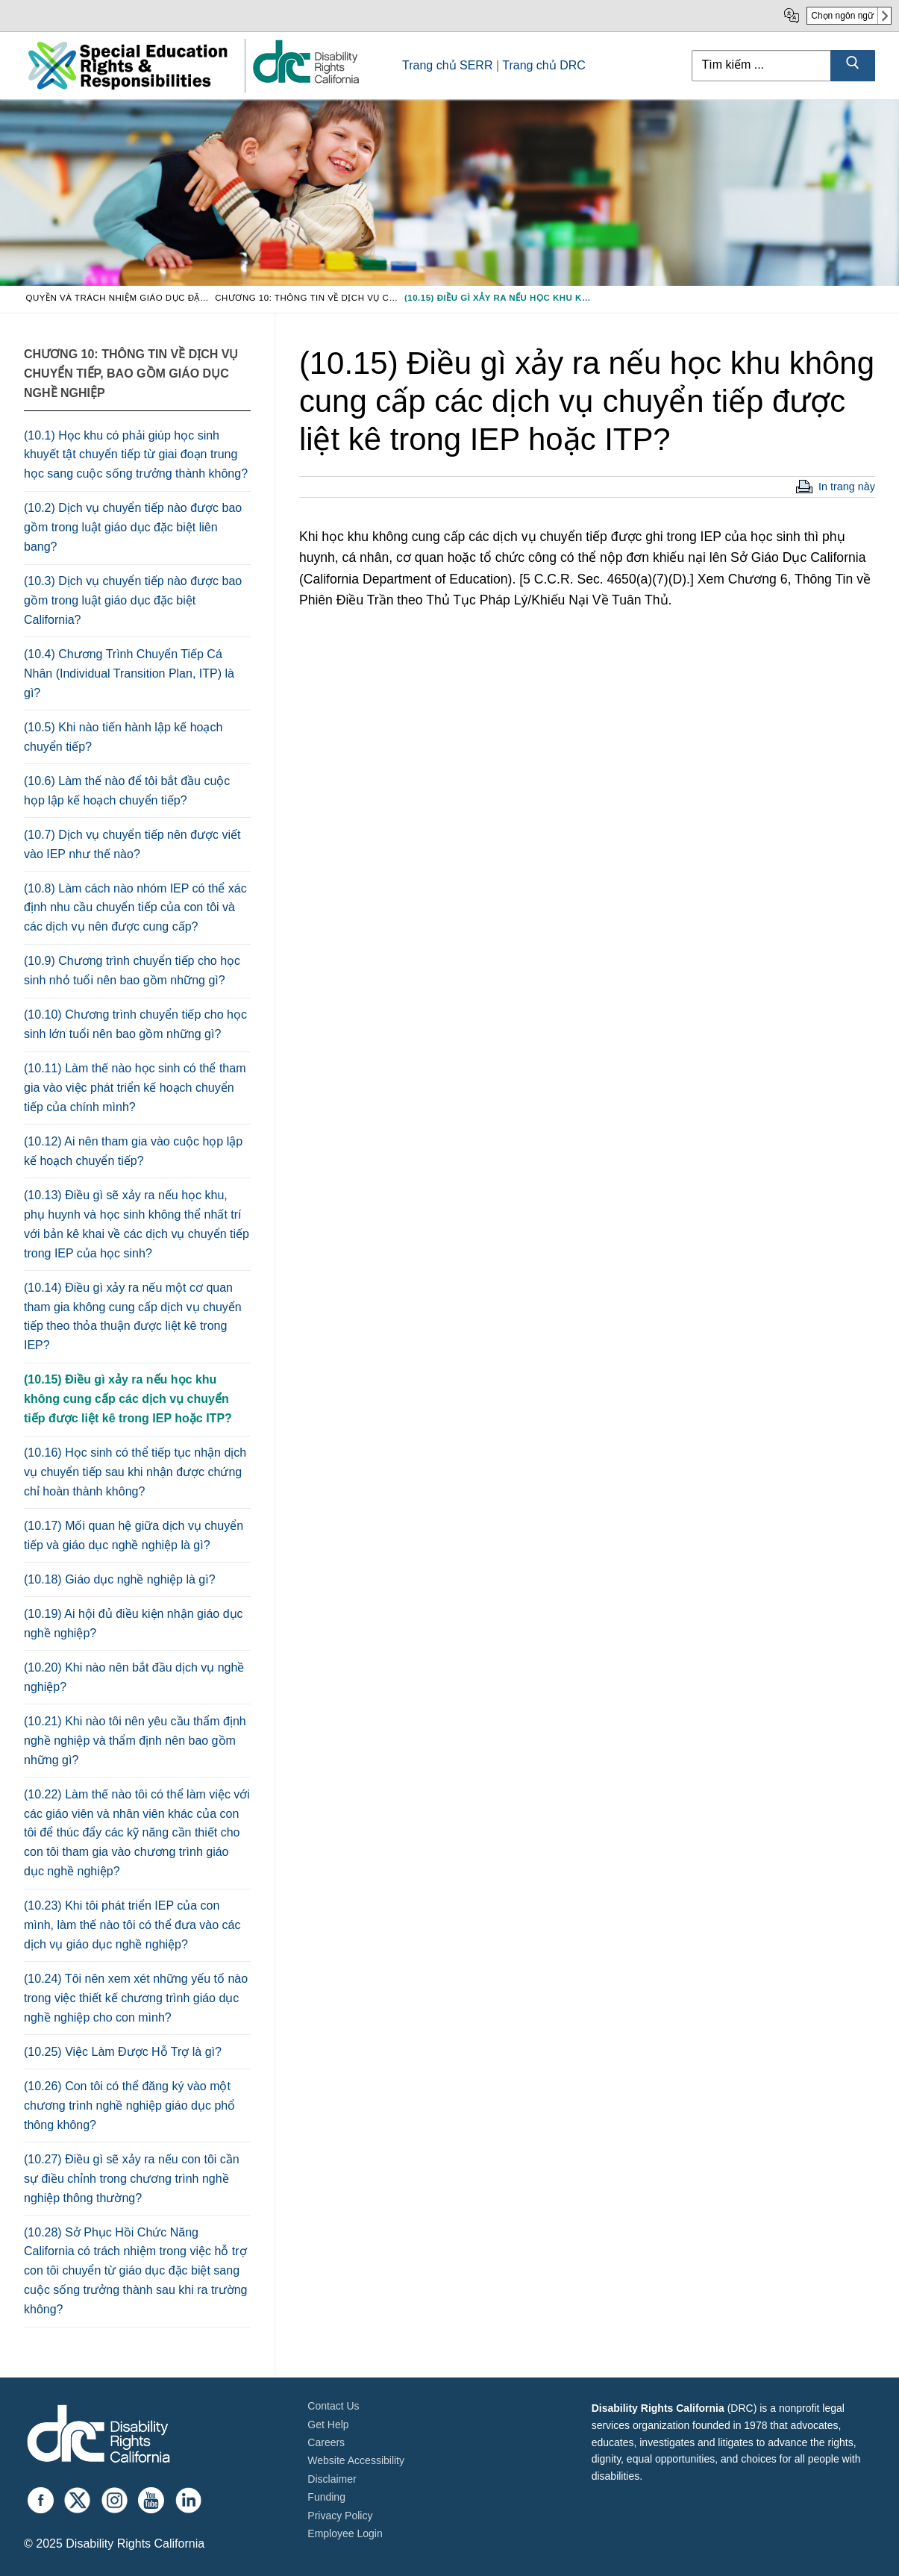 The height and width of the screenshot is (2576, 899). Describe the element at coordinates (842, 15) in the screenshot. I see `Chọn ngôn ngữ` at that location.